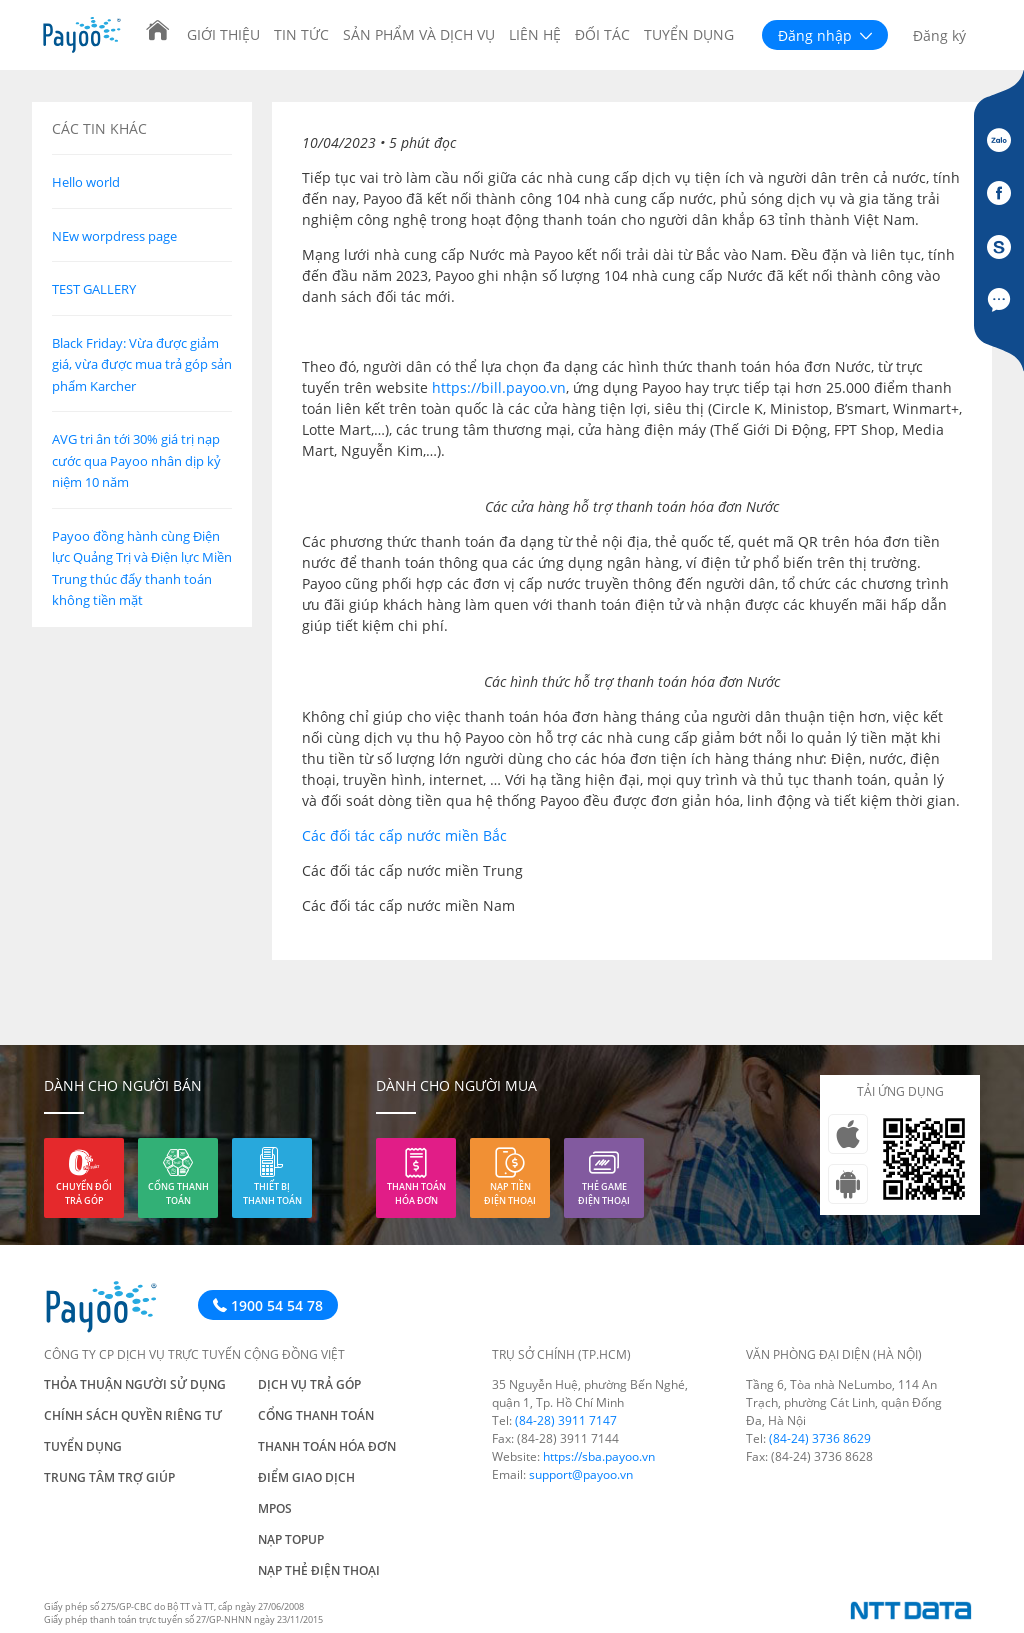  Describe the element at coordinates (178, 1193) in the screenshot. I see `Cổng thanh toán` at that location.